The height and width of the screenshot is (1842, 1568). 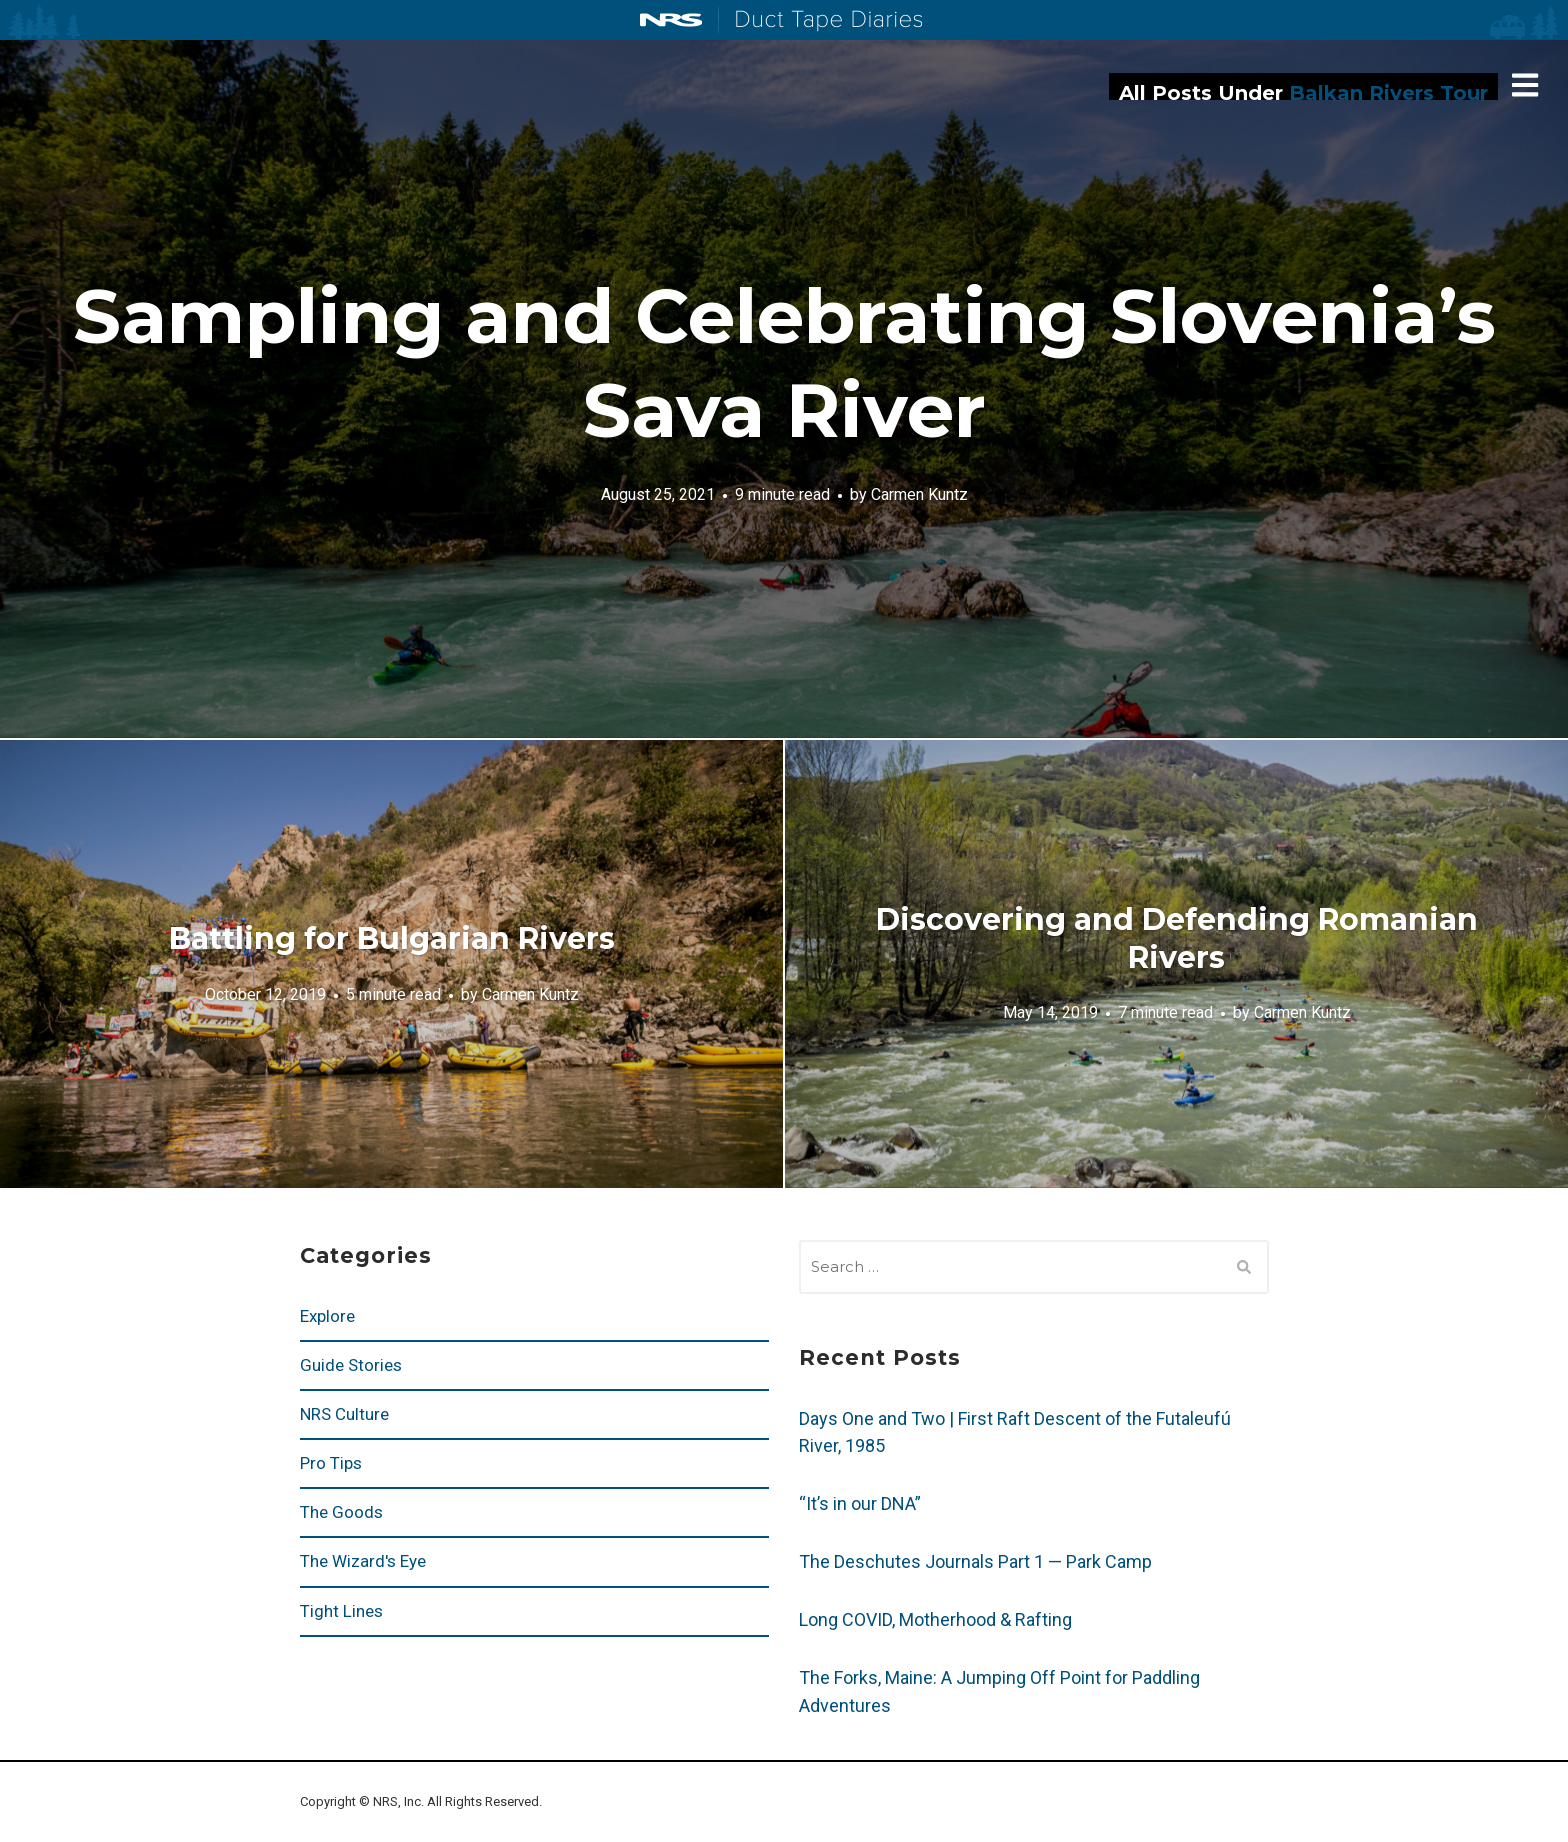 What do you see at coordinates (363, 1561) in the screenshot?
I see `The Wizard's Eye` at bounding box center [363, 1561].